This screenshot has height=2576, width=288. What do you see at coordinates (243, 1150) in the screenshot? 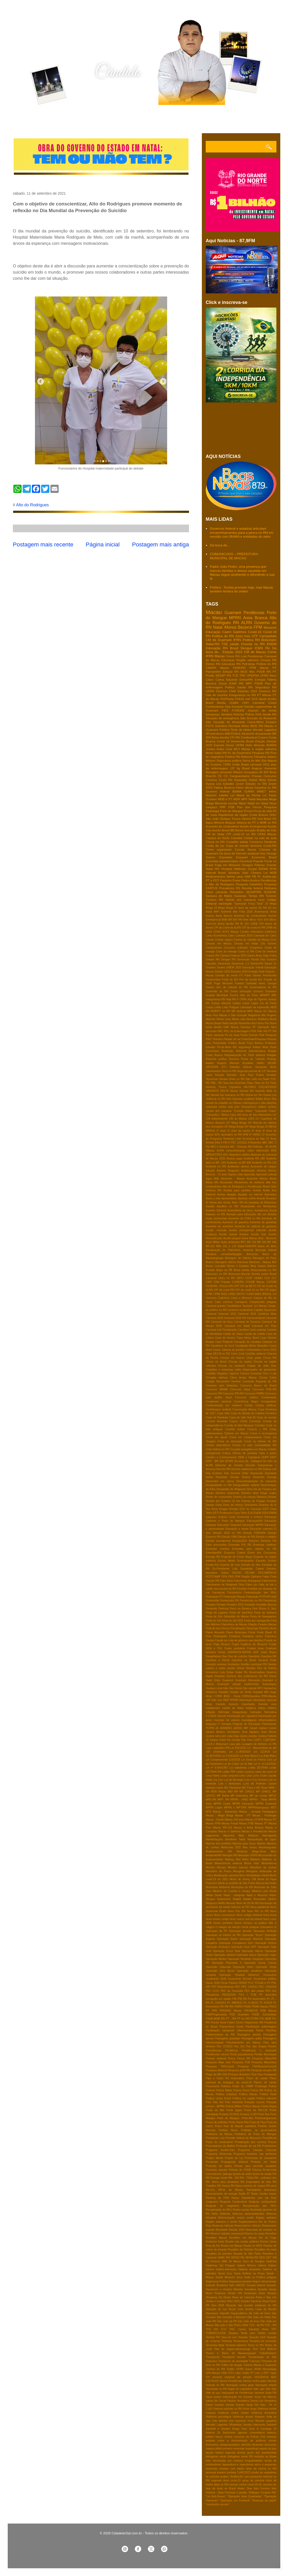
I see `ALRN conscientização sobre depressão` at bounding box center [243, 1150].